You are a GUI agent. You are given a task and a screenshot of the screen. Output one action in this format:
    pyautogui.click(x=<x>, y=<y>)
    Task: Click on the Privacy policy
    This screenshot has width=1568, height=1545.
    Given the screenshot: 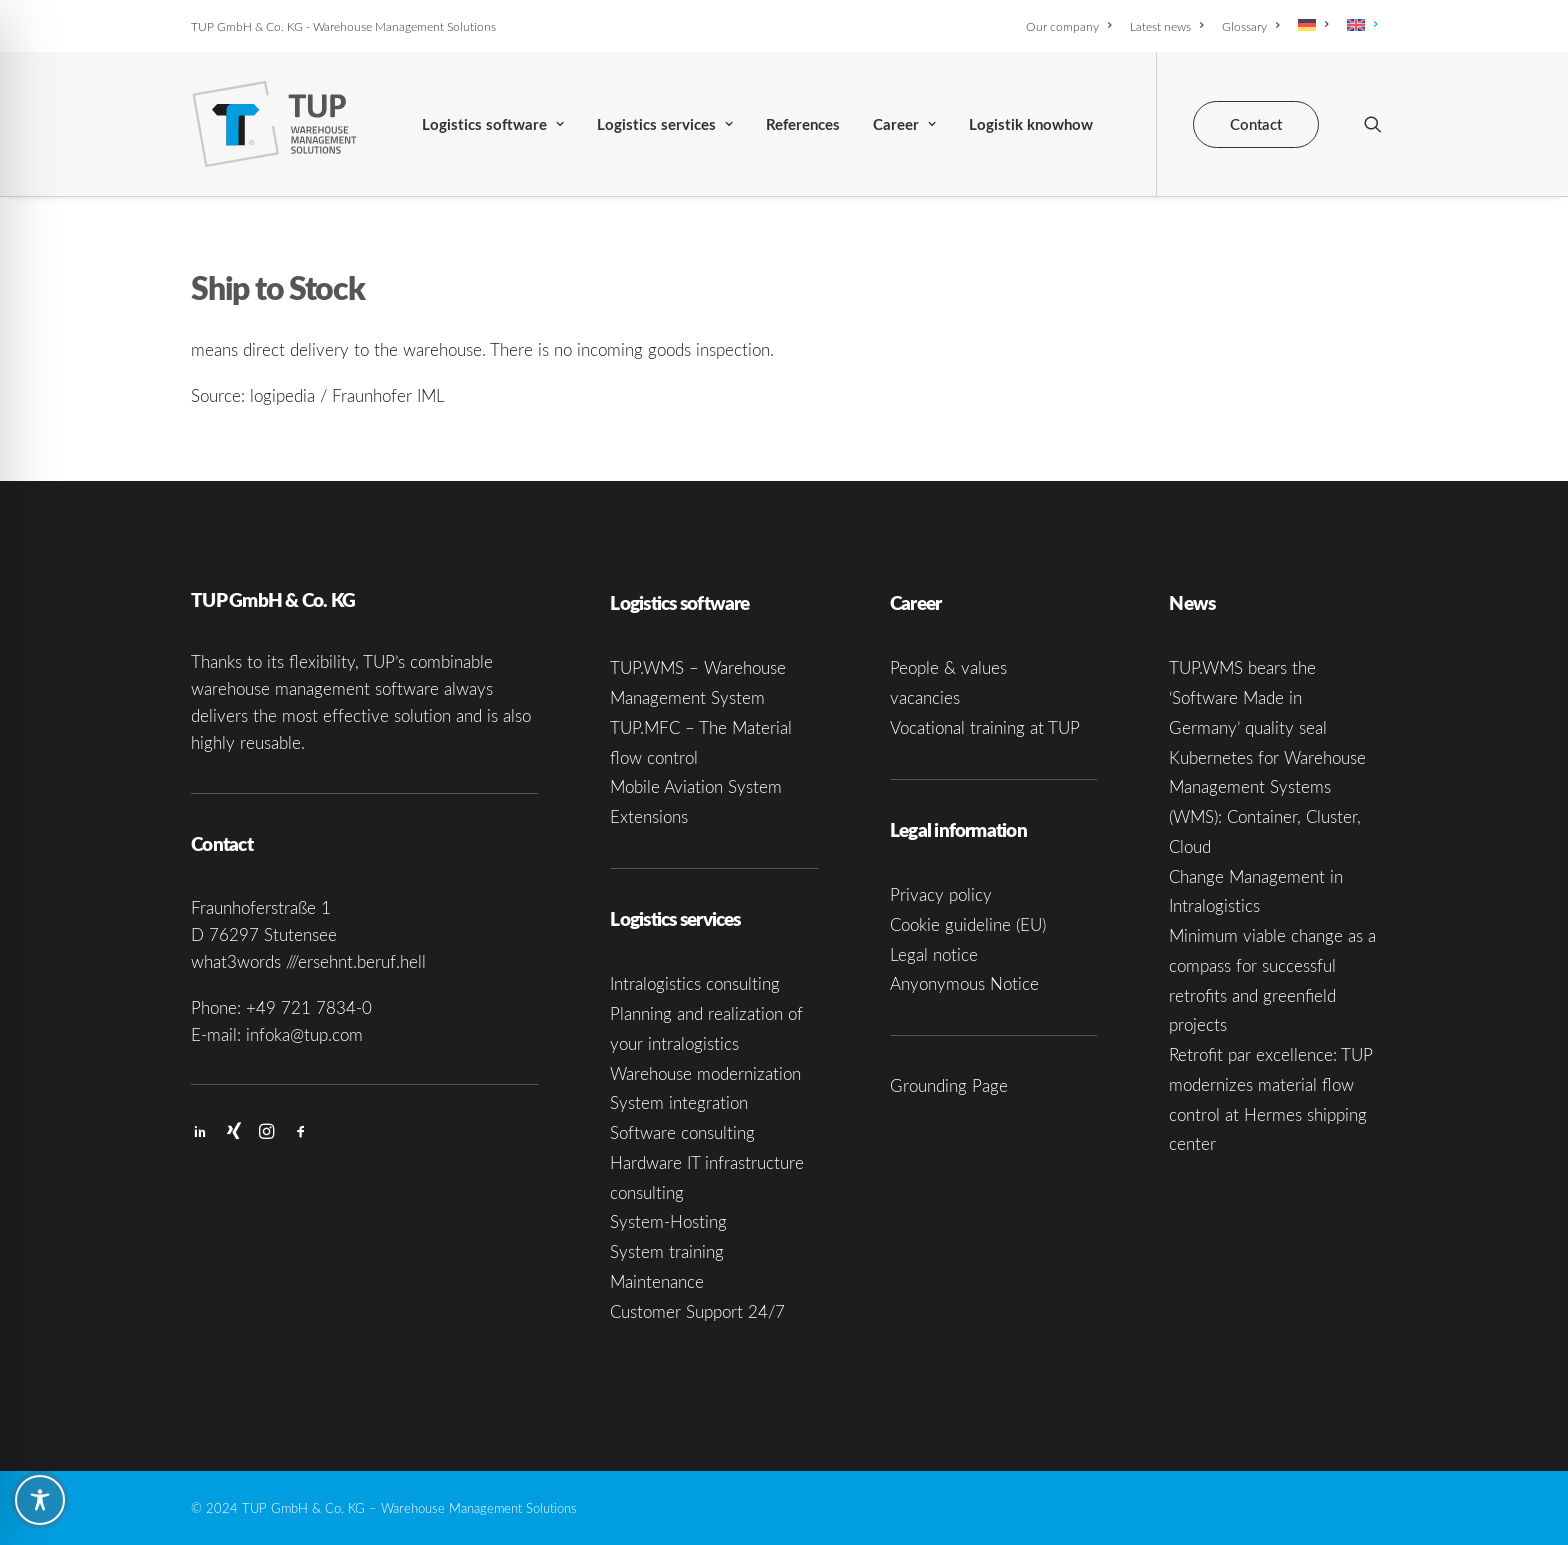 What is the action you would take?
    pyautogui.click(x=941, y=894)
    